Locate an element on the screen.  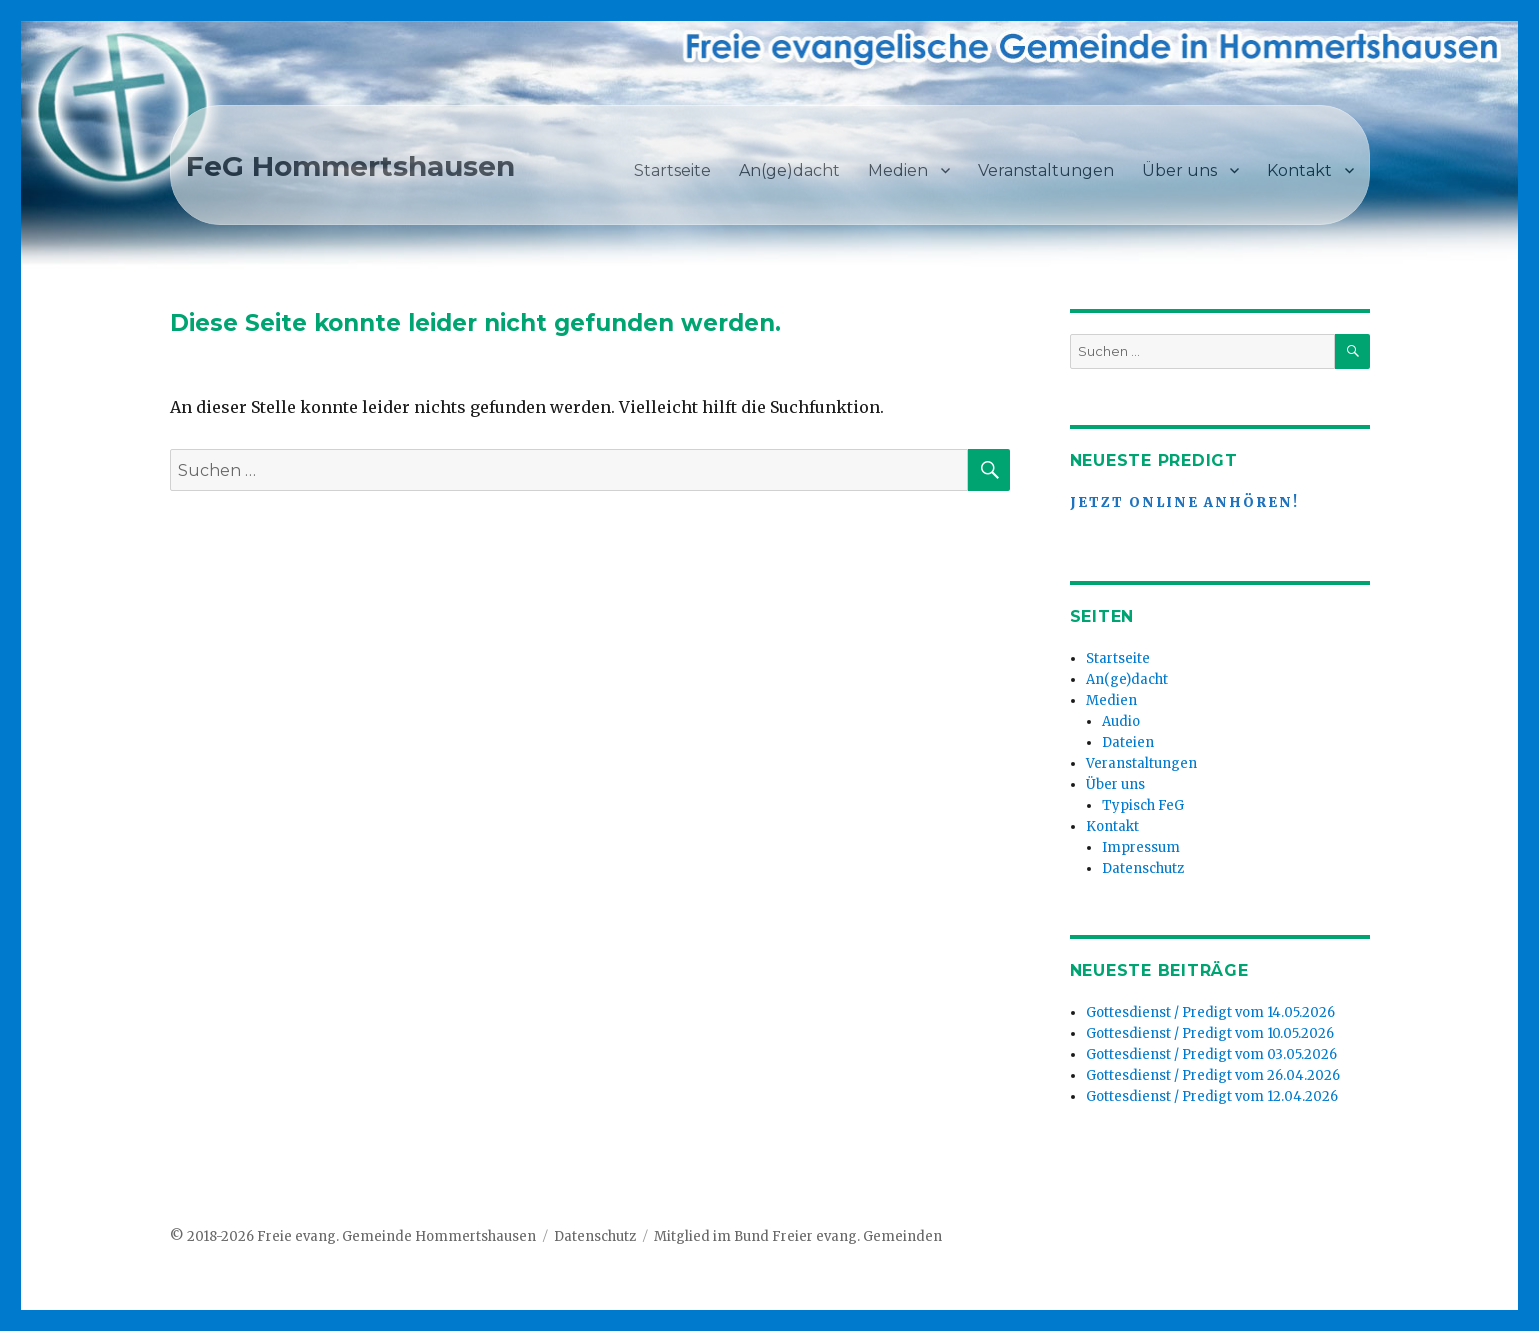
Dateien is located at coordinates (1128, 742).